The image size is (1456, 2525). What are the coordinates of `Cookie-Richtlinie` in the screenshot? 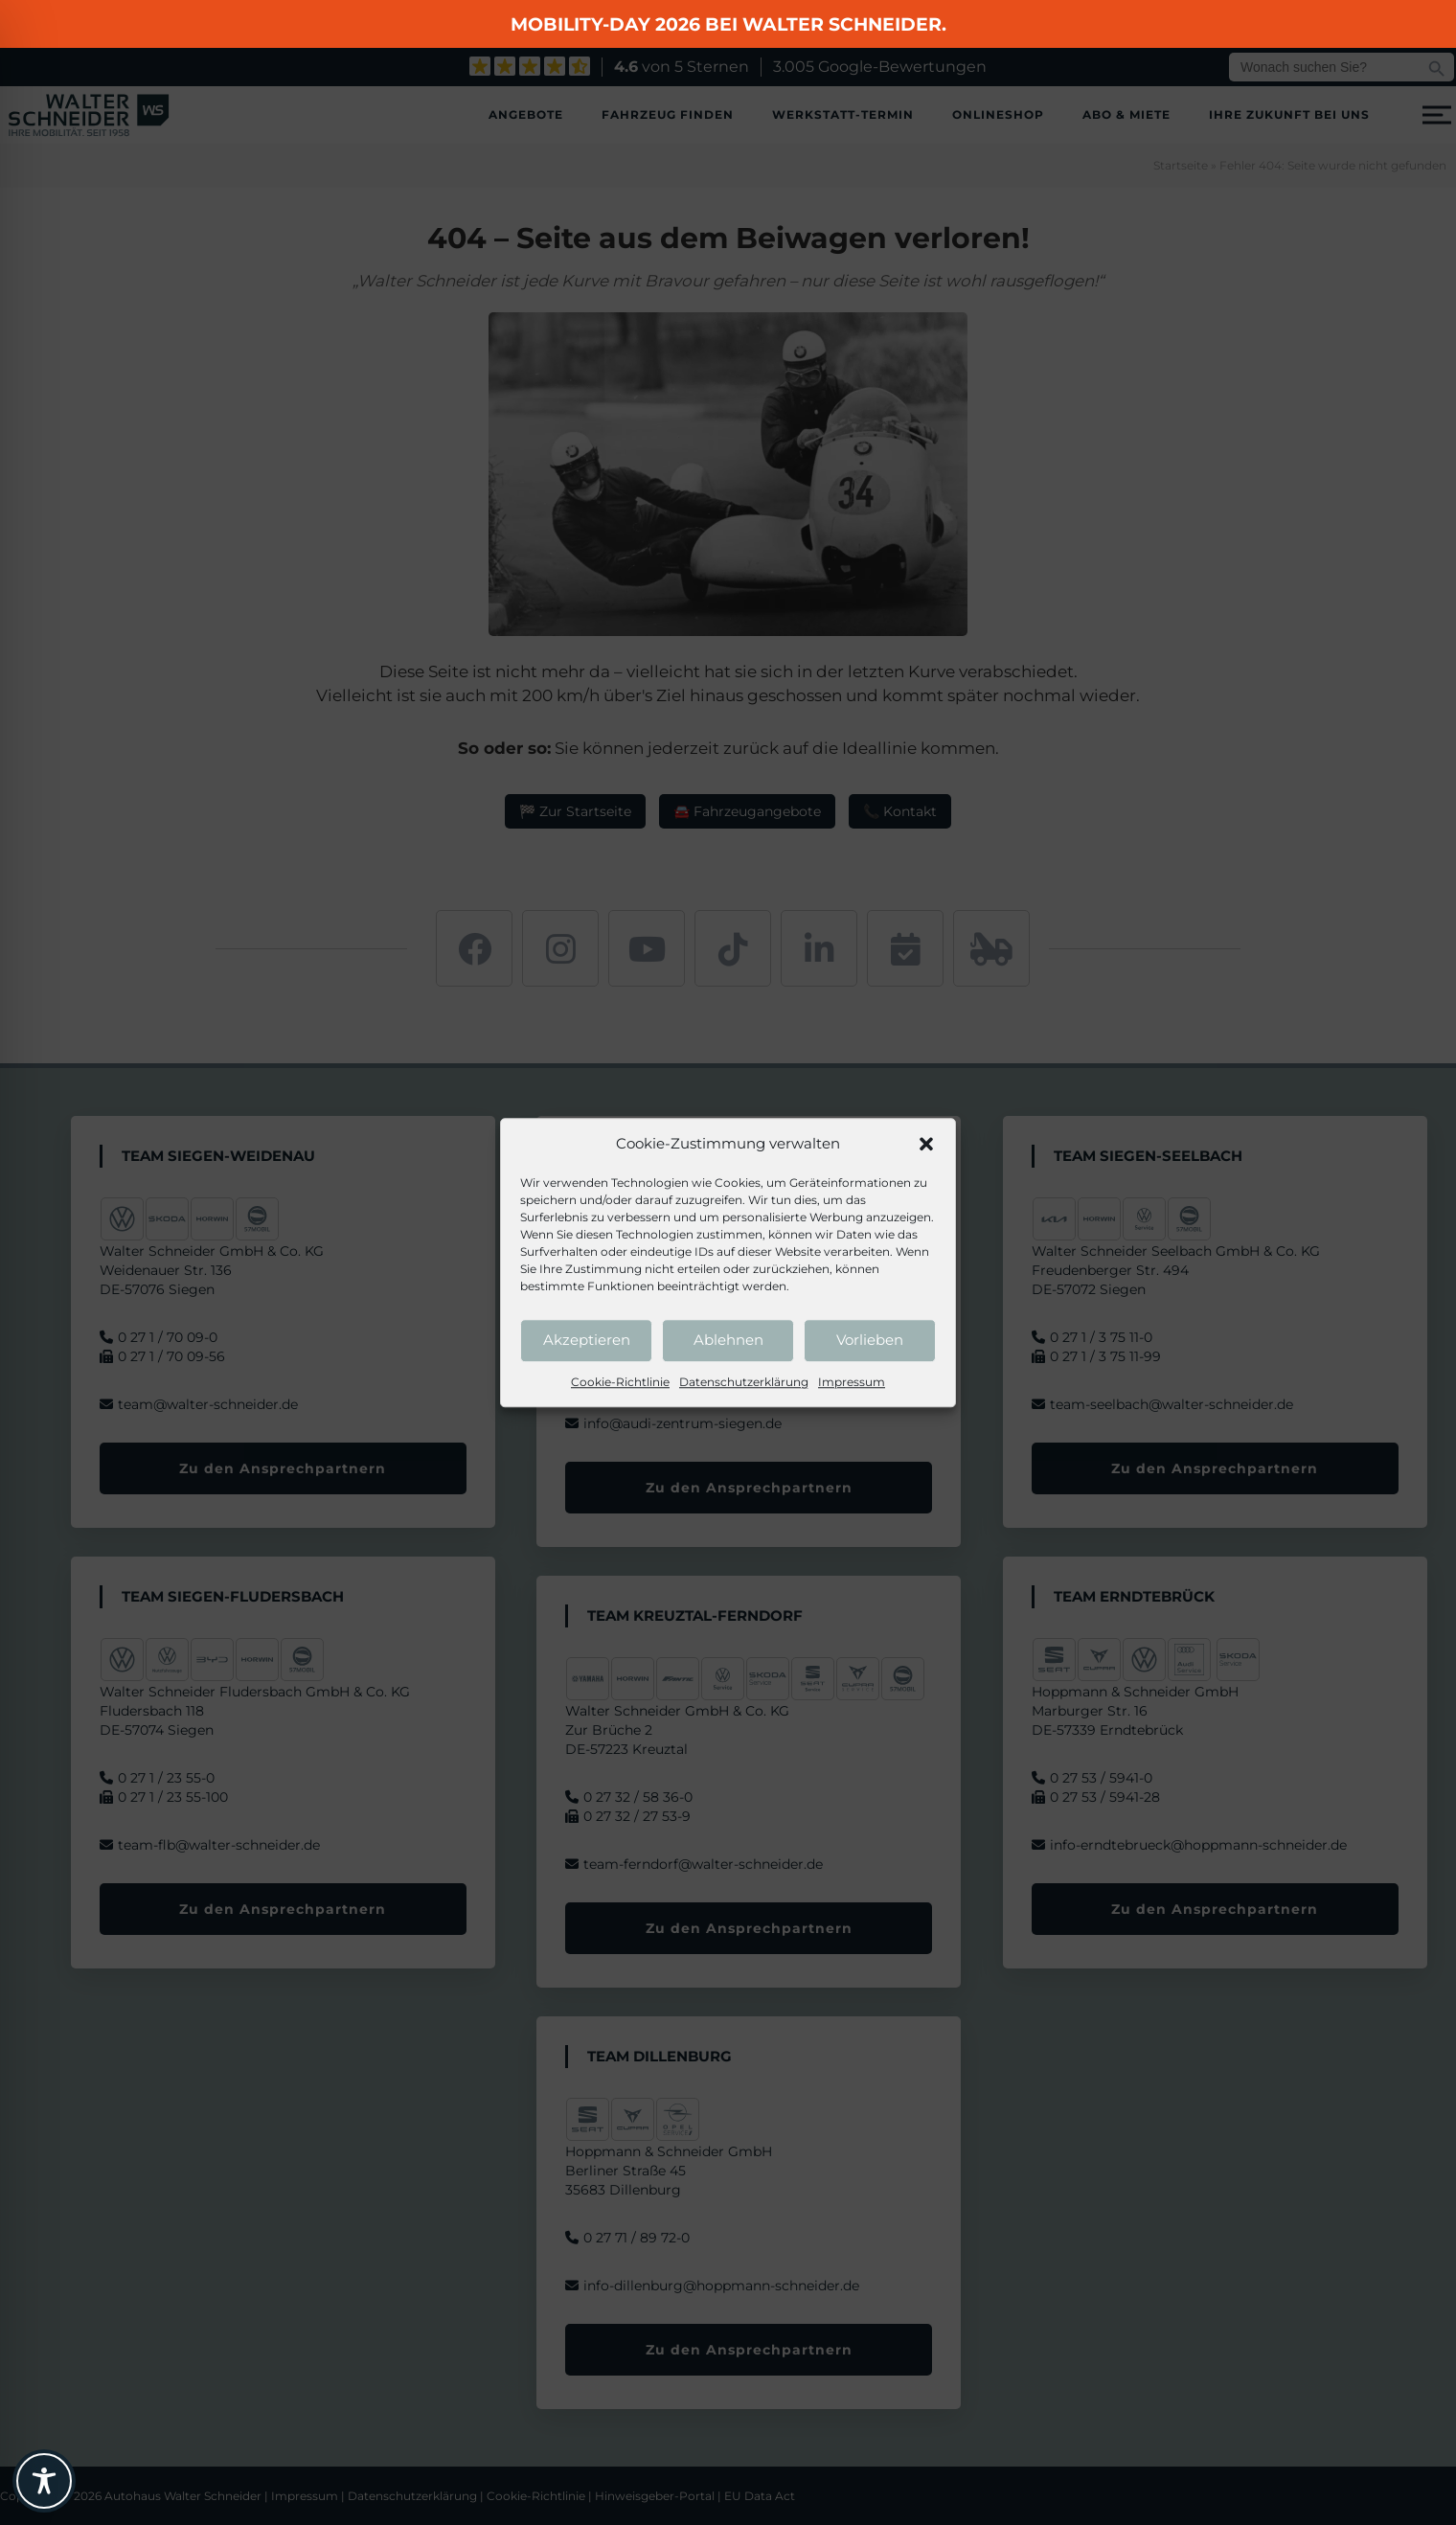 It's located at (620, 1382).